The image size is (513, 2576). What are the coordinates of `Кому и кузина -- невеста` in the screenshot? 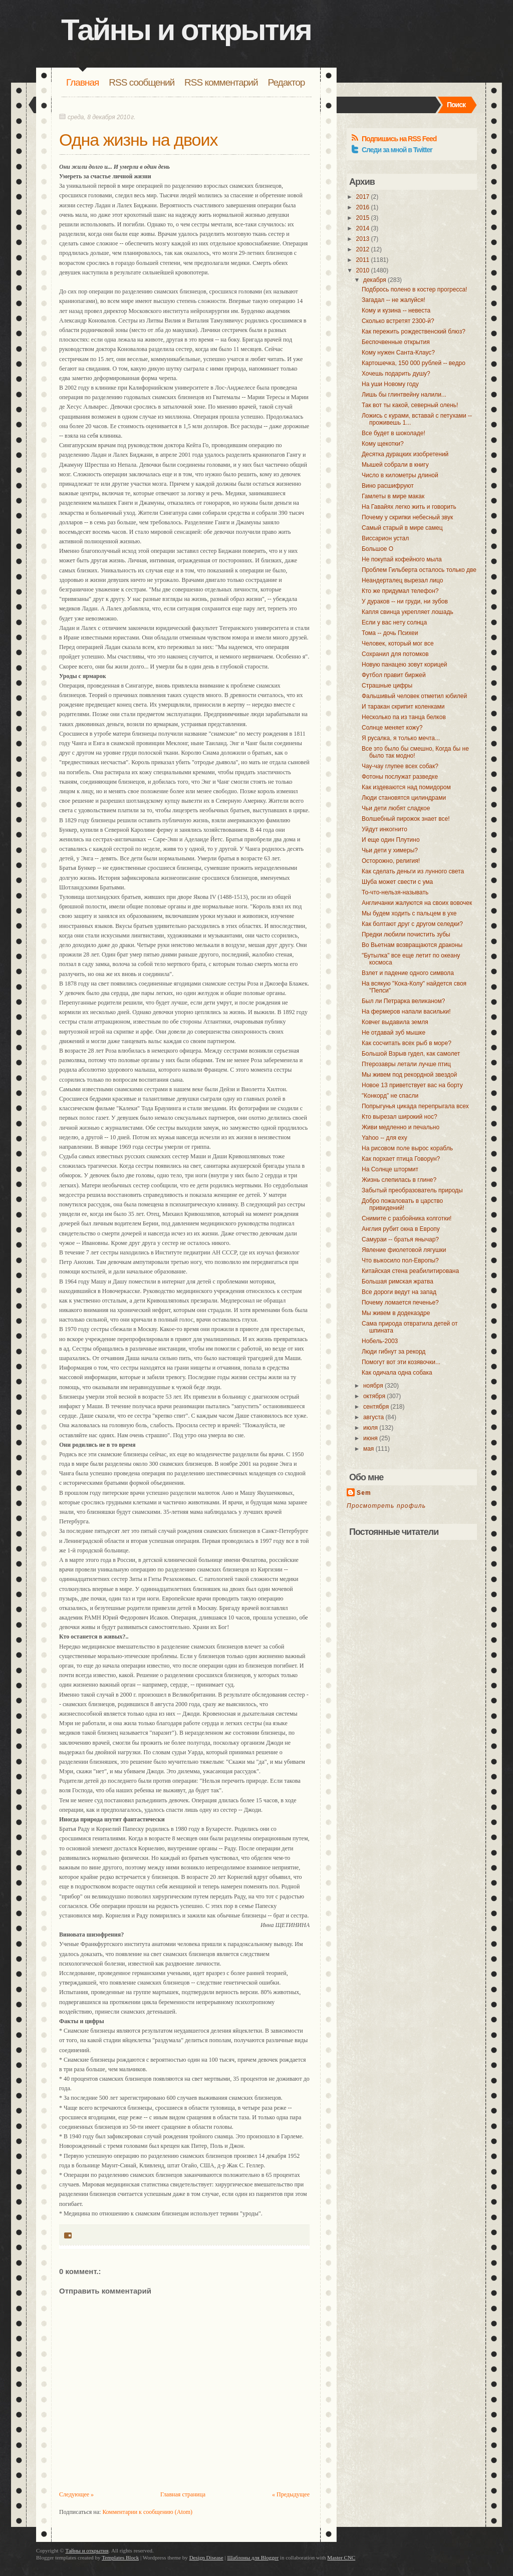 It's located at (396, 310).